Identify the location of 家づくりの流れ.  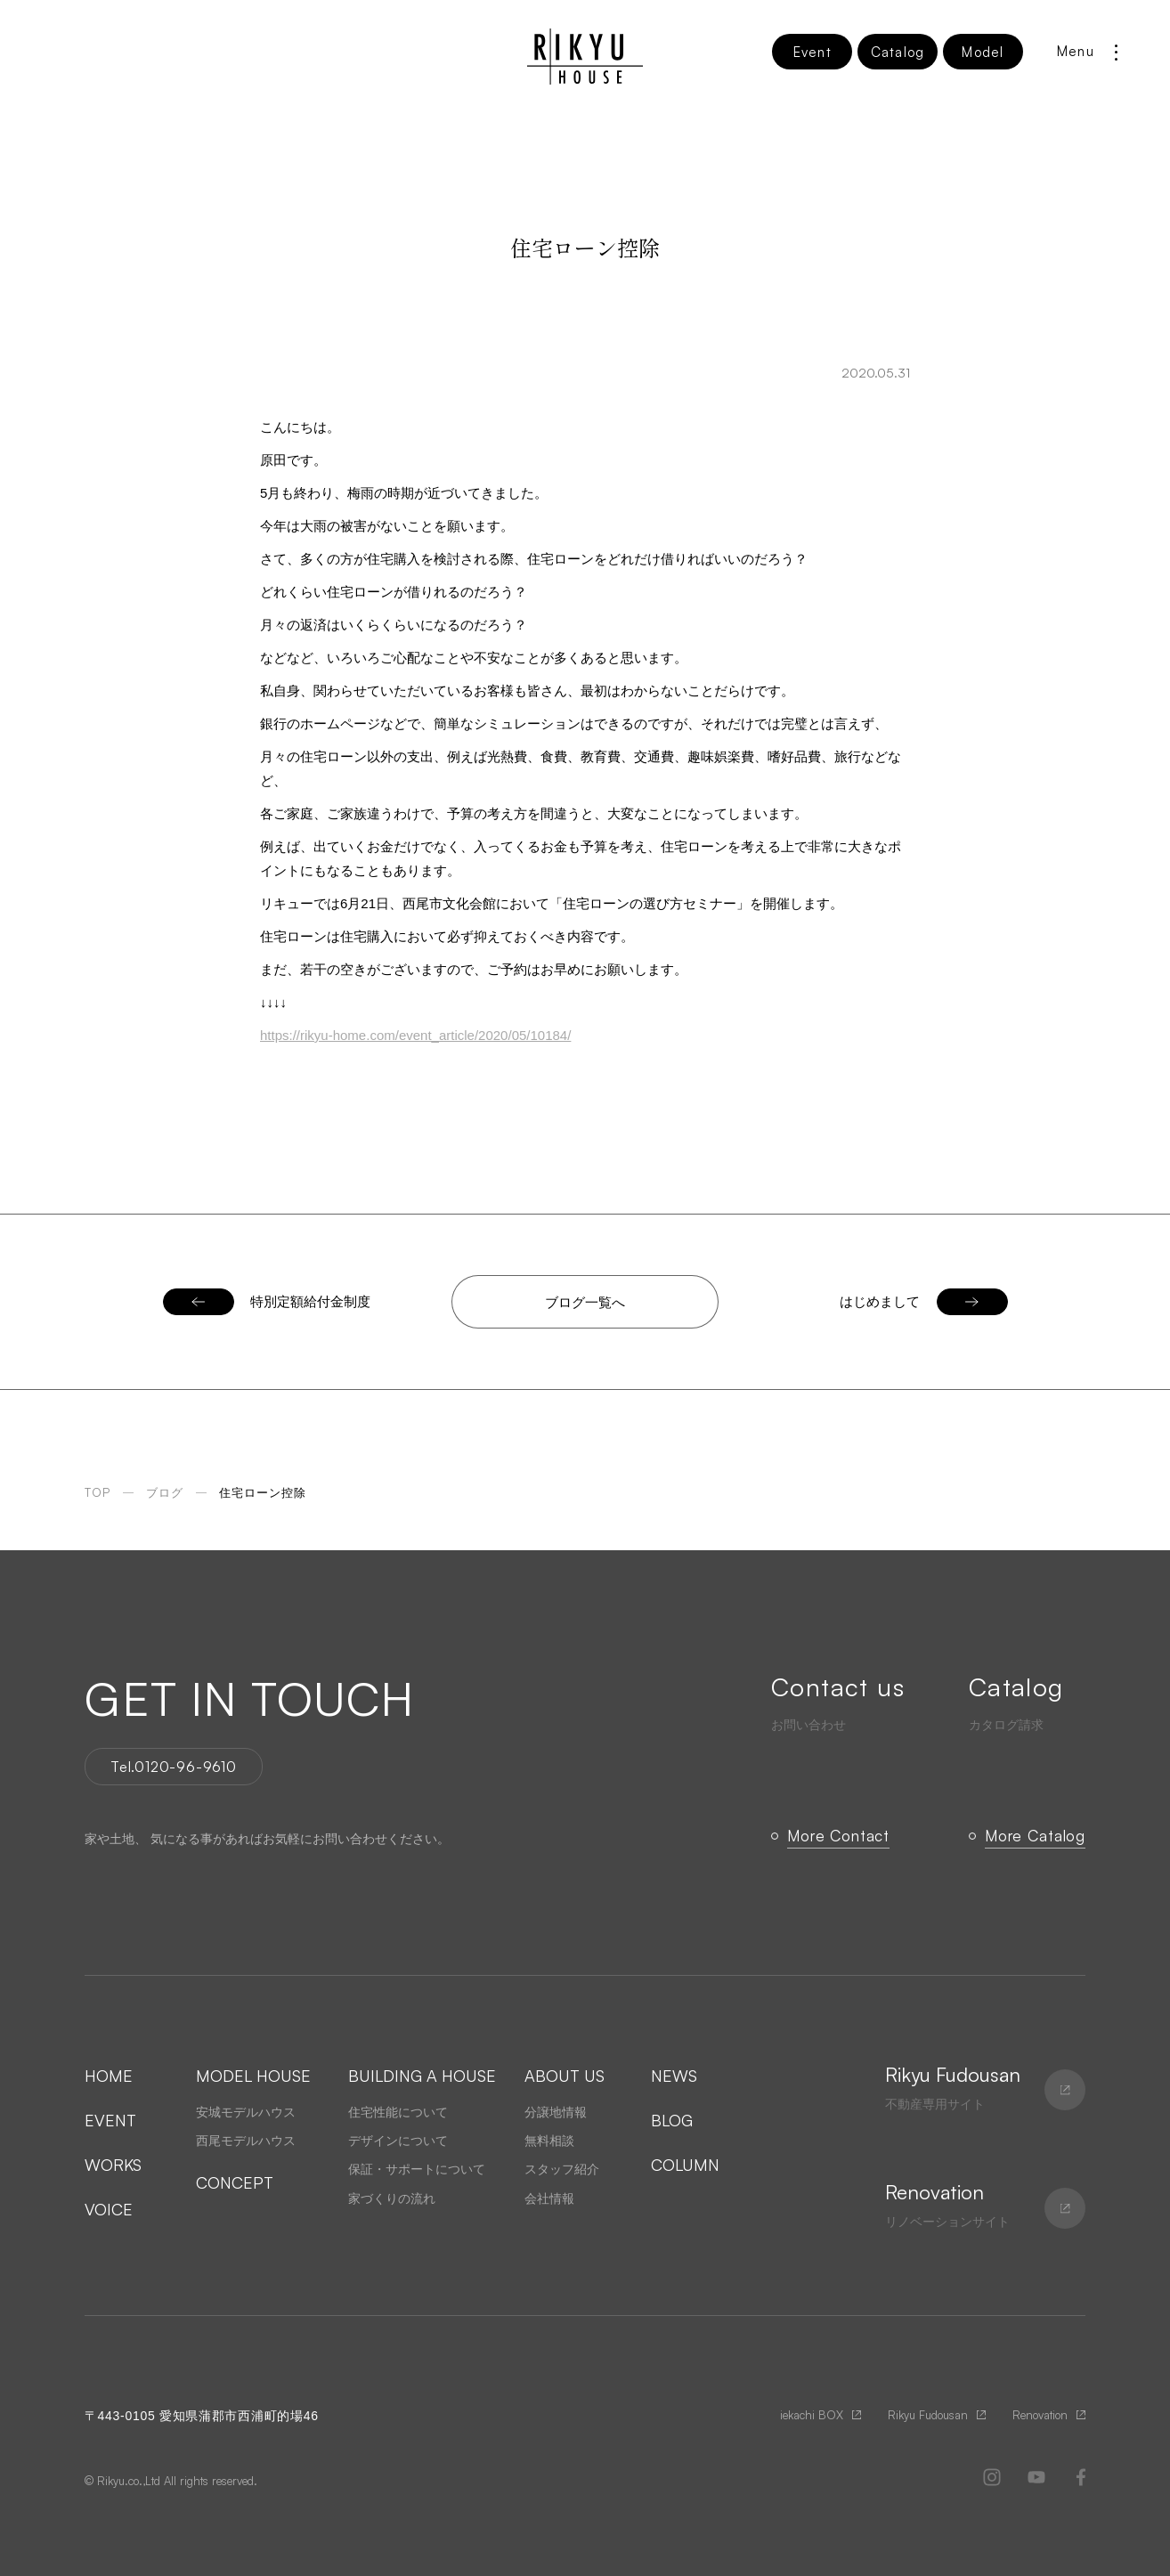
(391, 2198).